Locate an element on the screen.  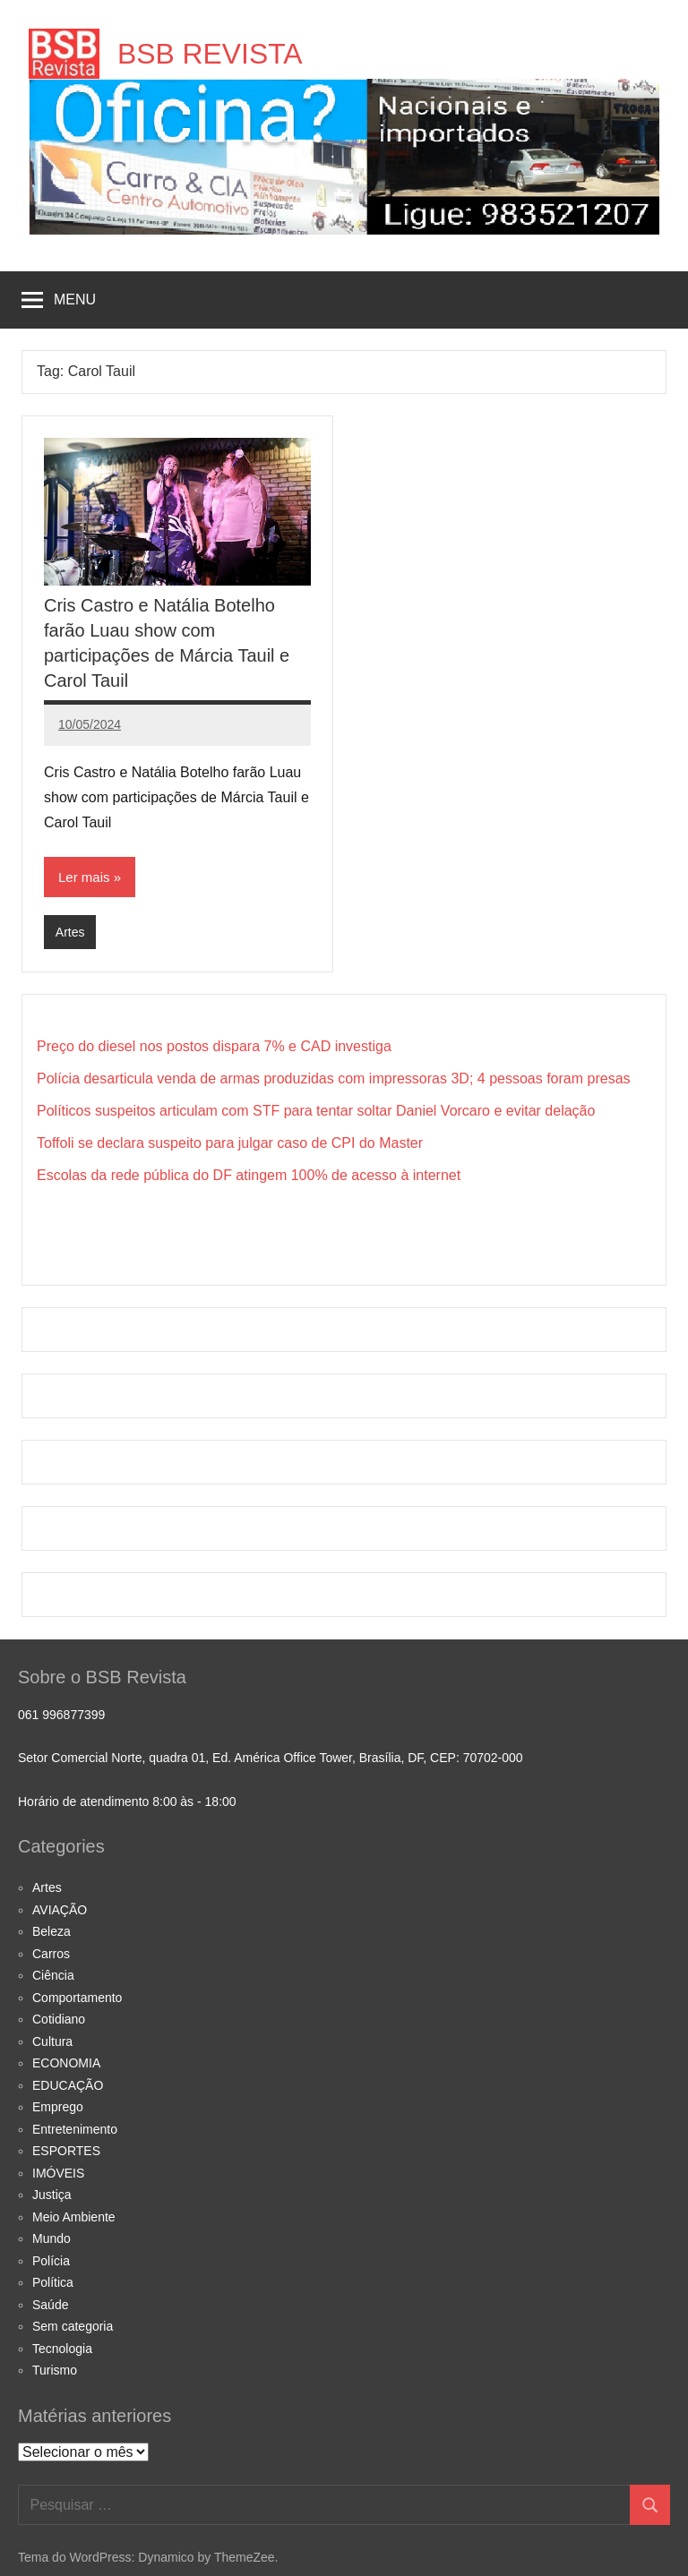
Emprego is located at coordinates (57, 2107).